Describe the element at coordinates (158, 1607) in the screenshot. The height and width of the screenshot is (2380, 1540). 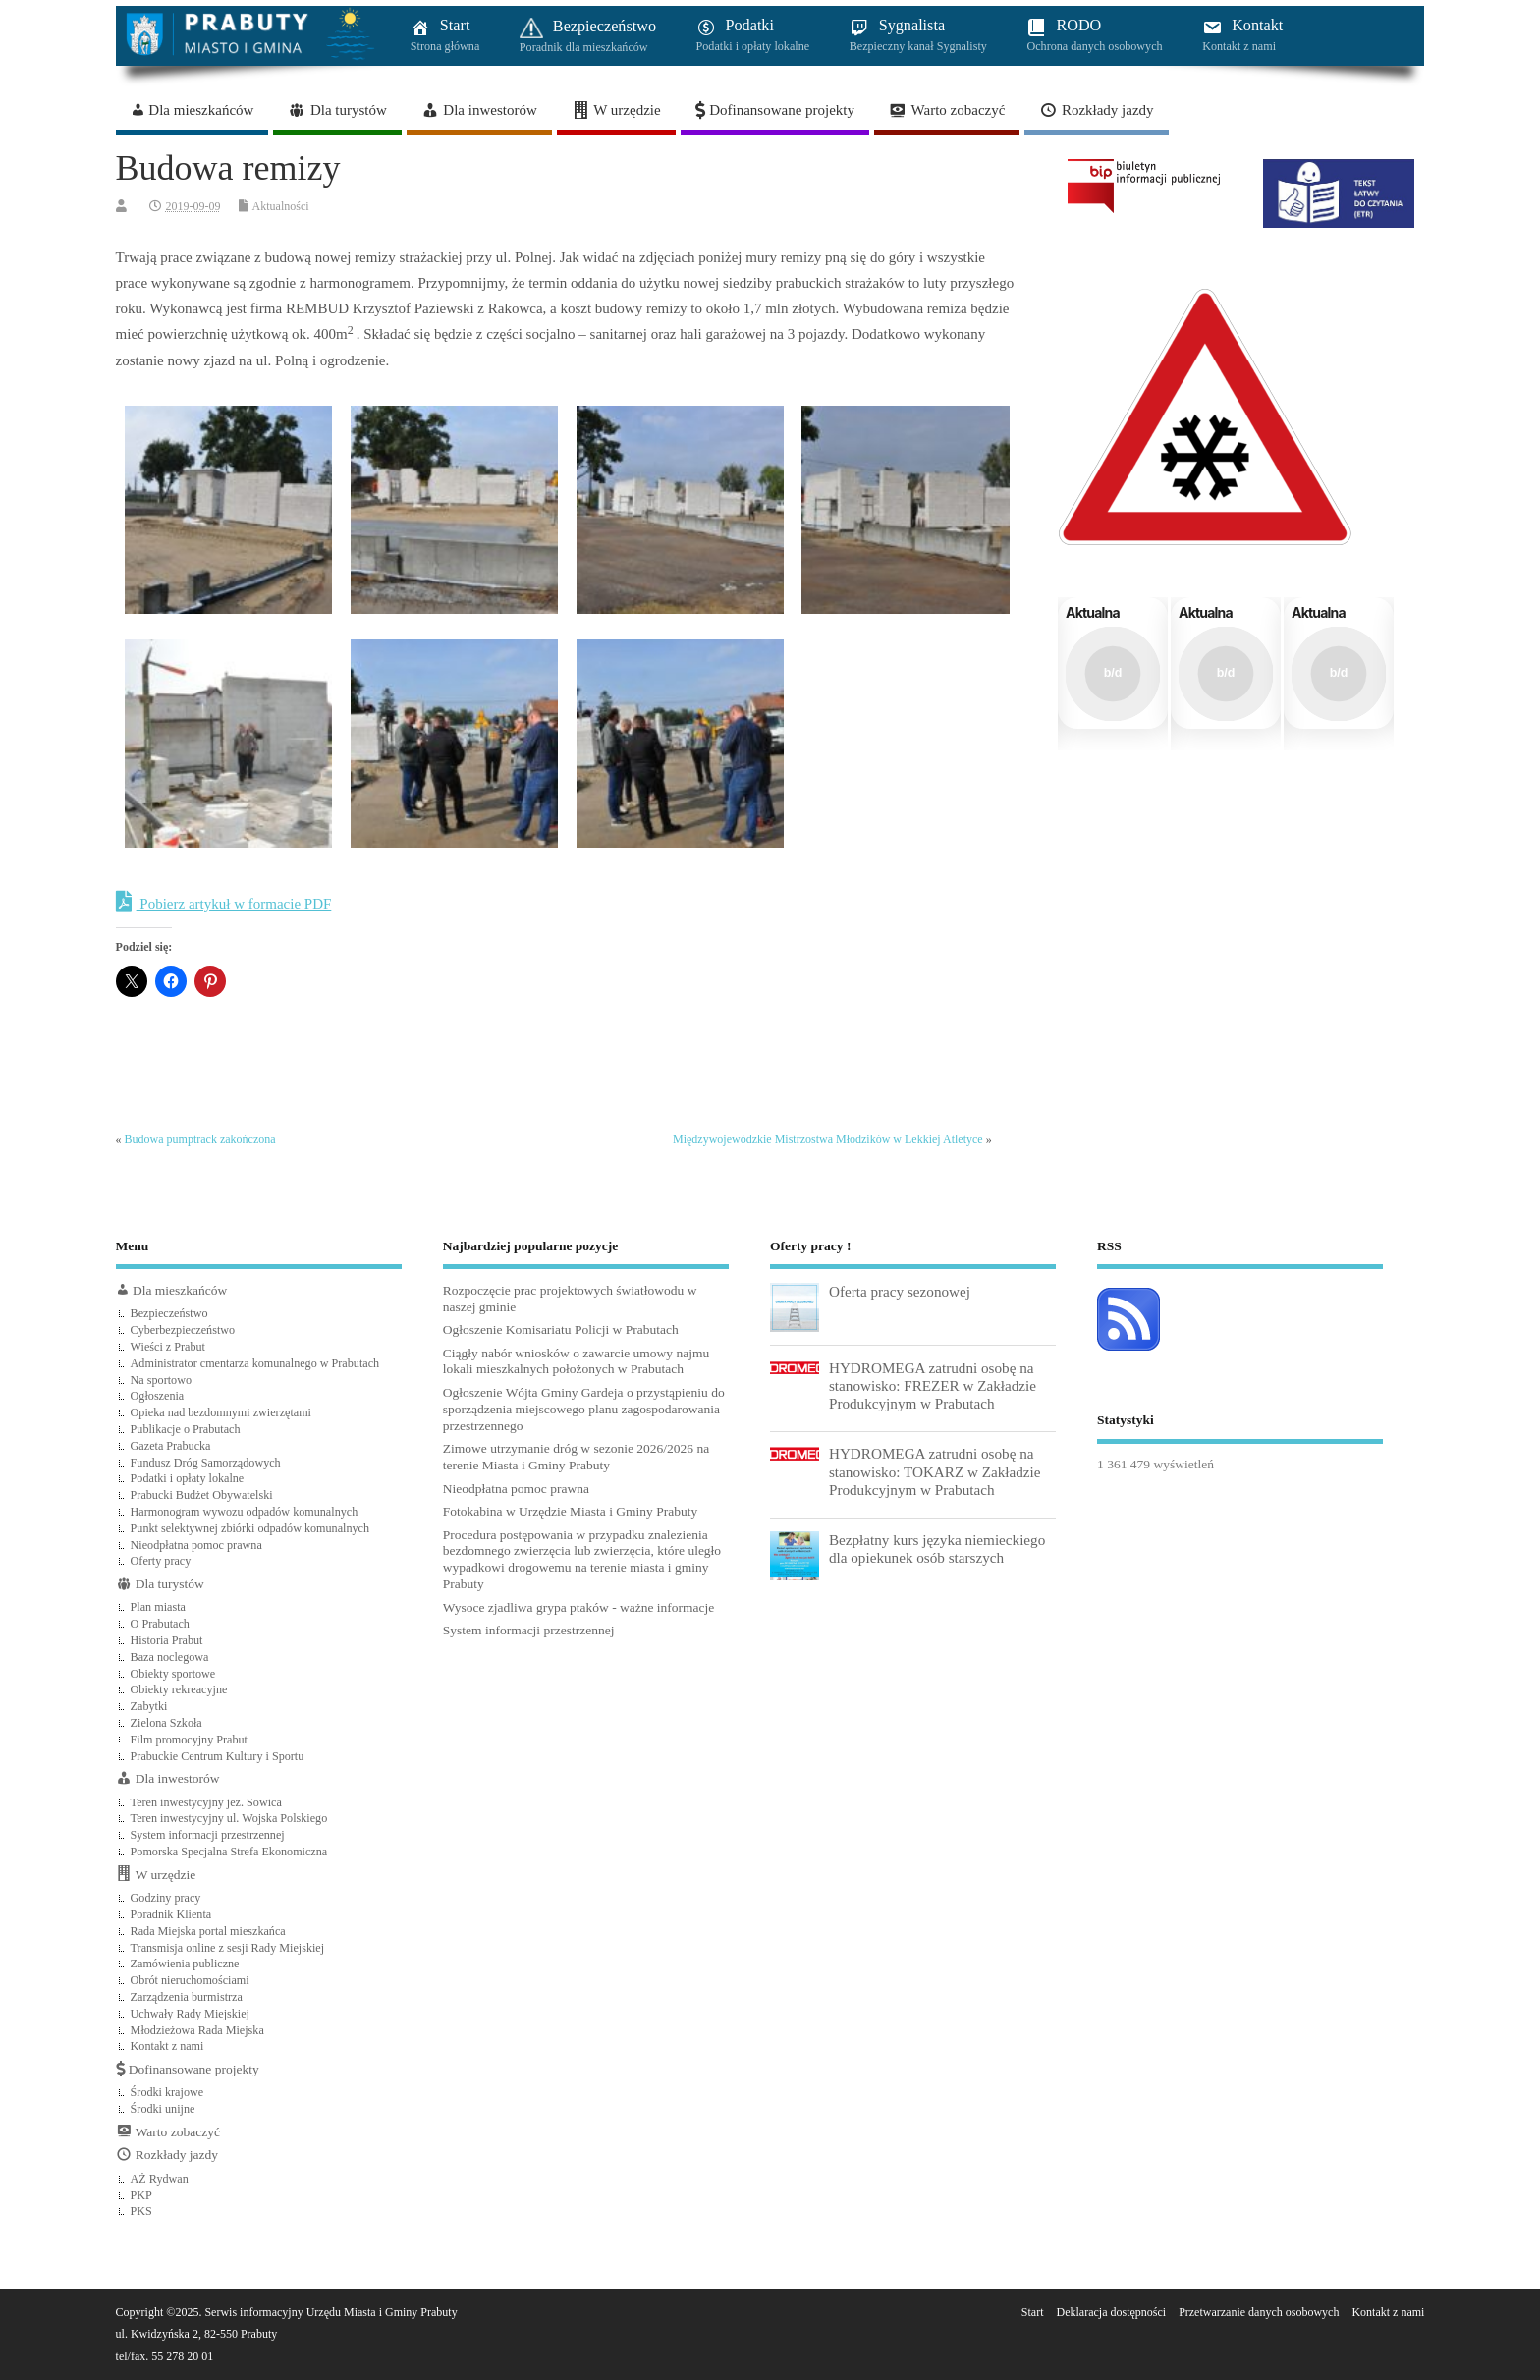
I see `Plan miasta` at that location.